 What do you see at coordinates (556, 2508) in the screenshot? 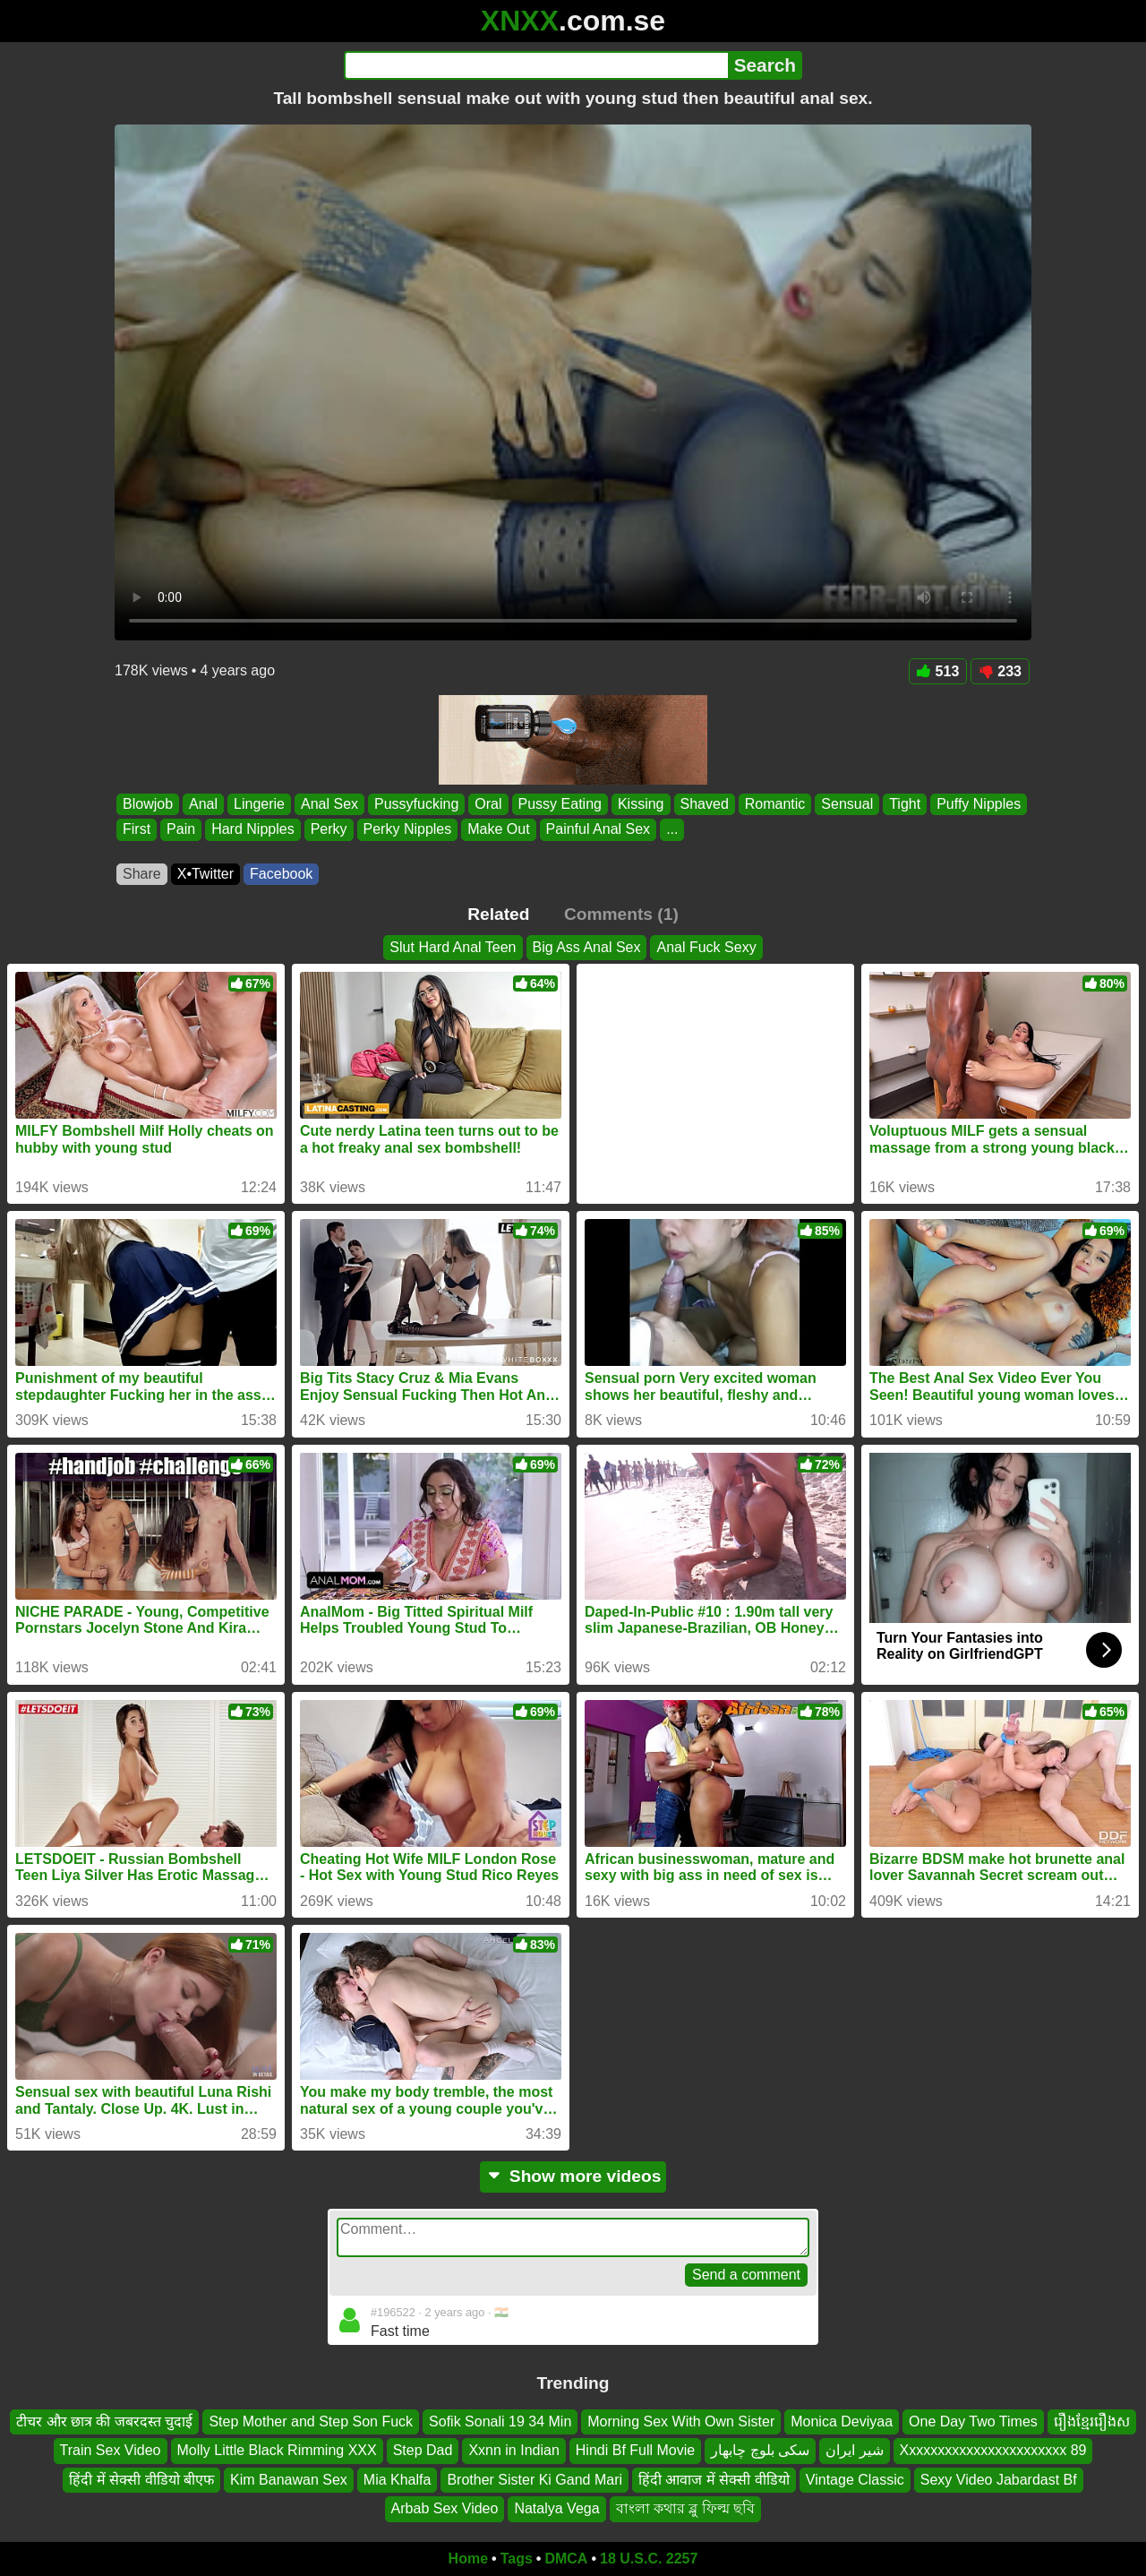
I see `Natalya Vega` at bounding box center [556, 2508].